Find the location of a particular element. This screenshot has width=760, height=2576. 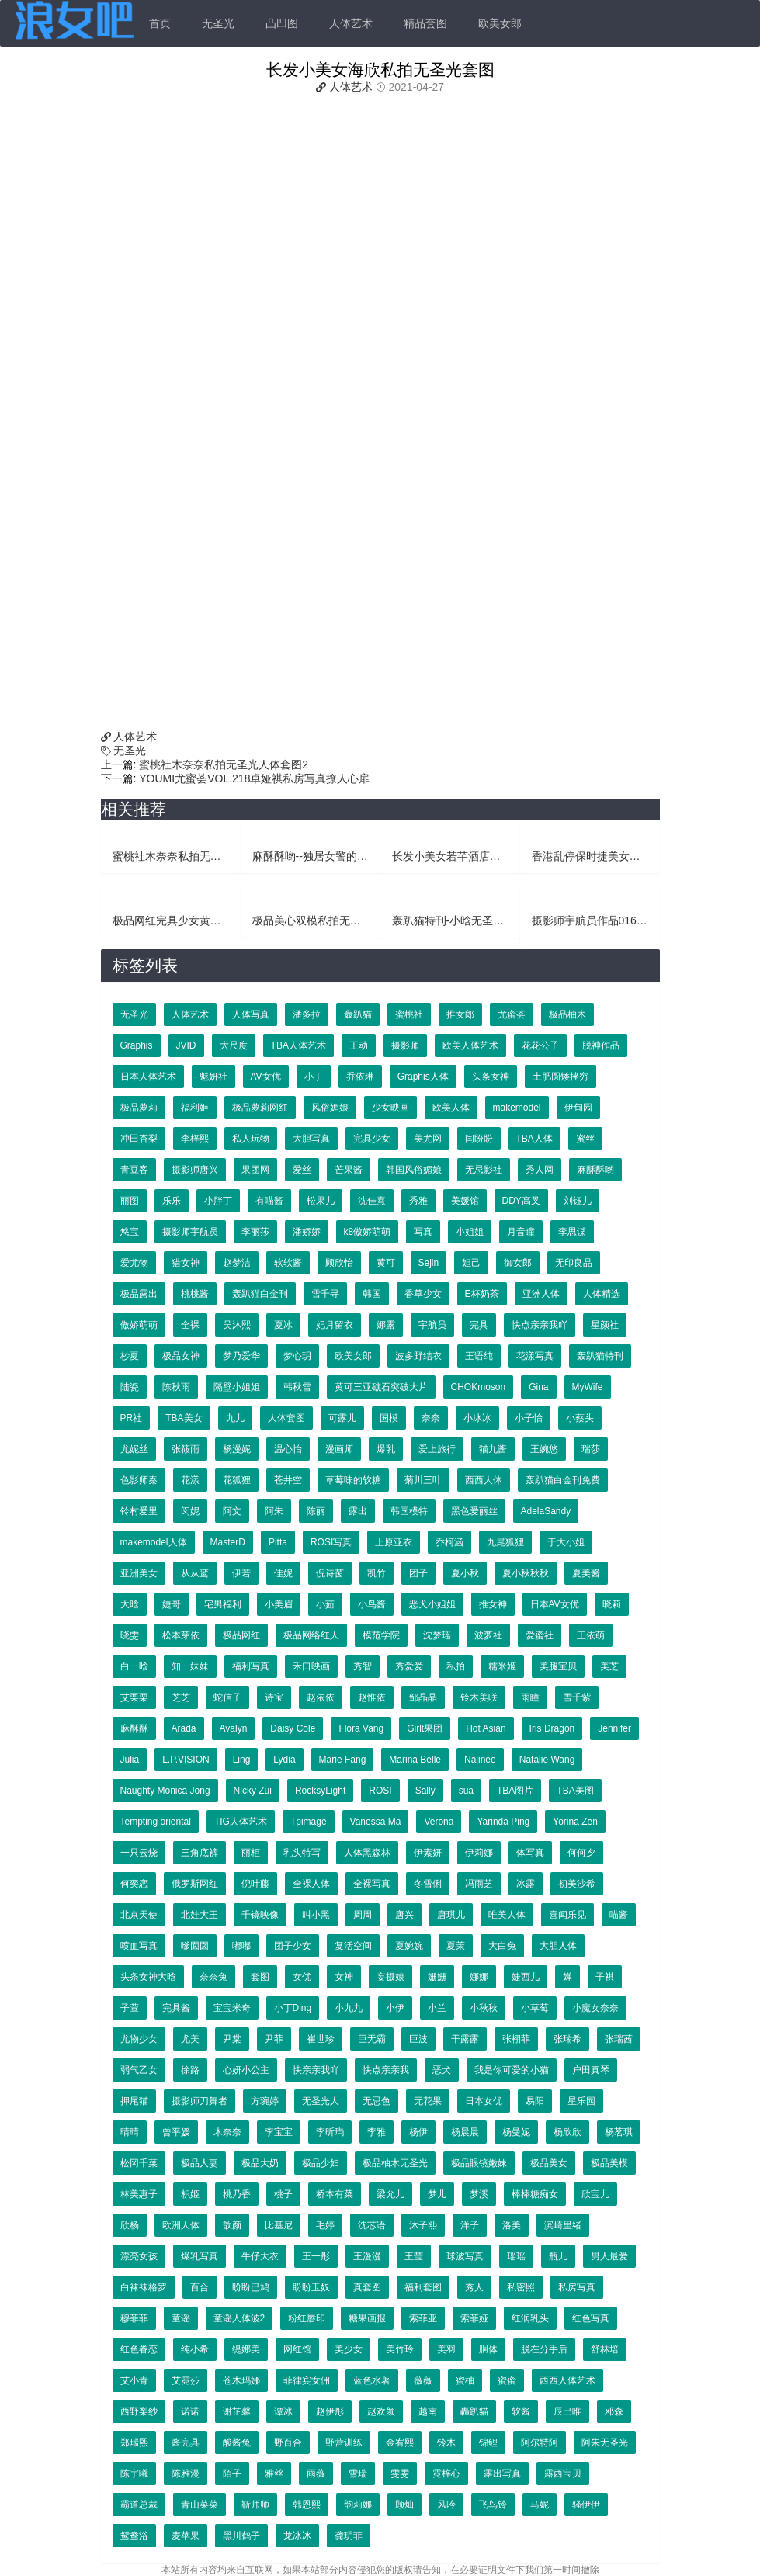

福利套图 is located at coordinates (423, 2287).